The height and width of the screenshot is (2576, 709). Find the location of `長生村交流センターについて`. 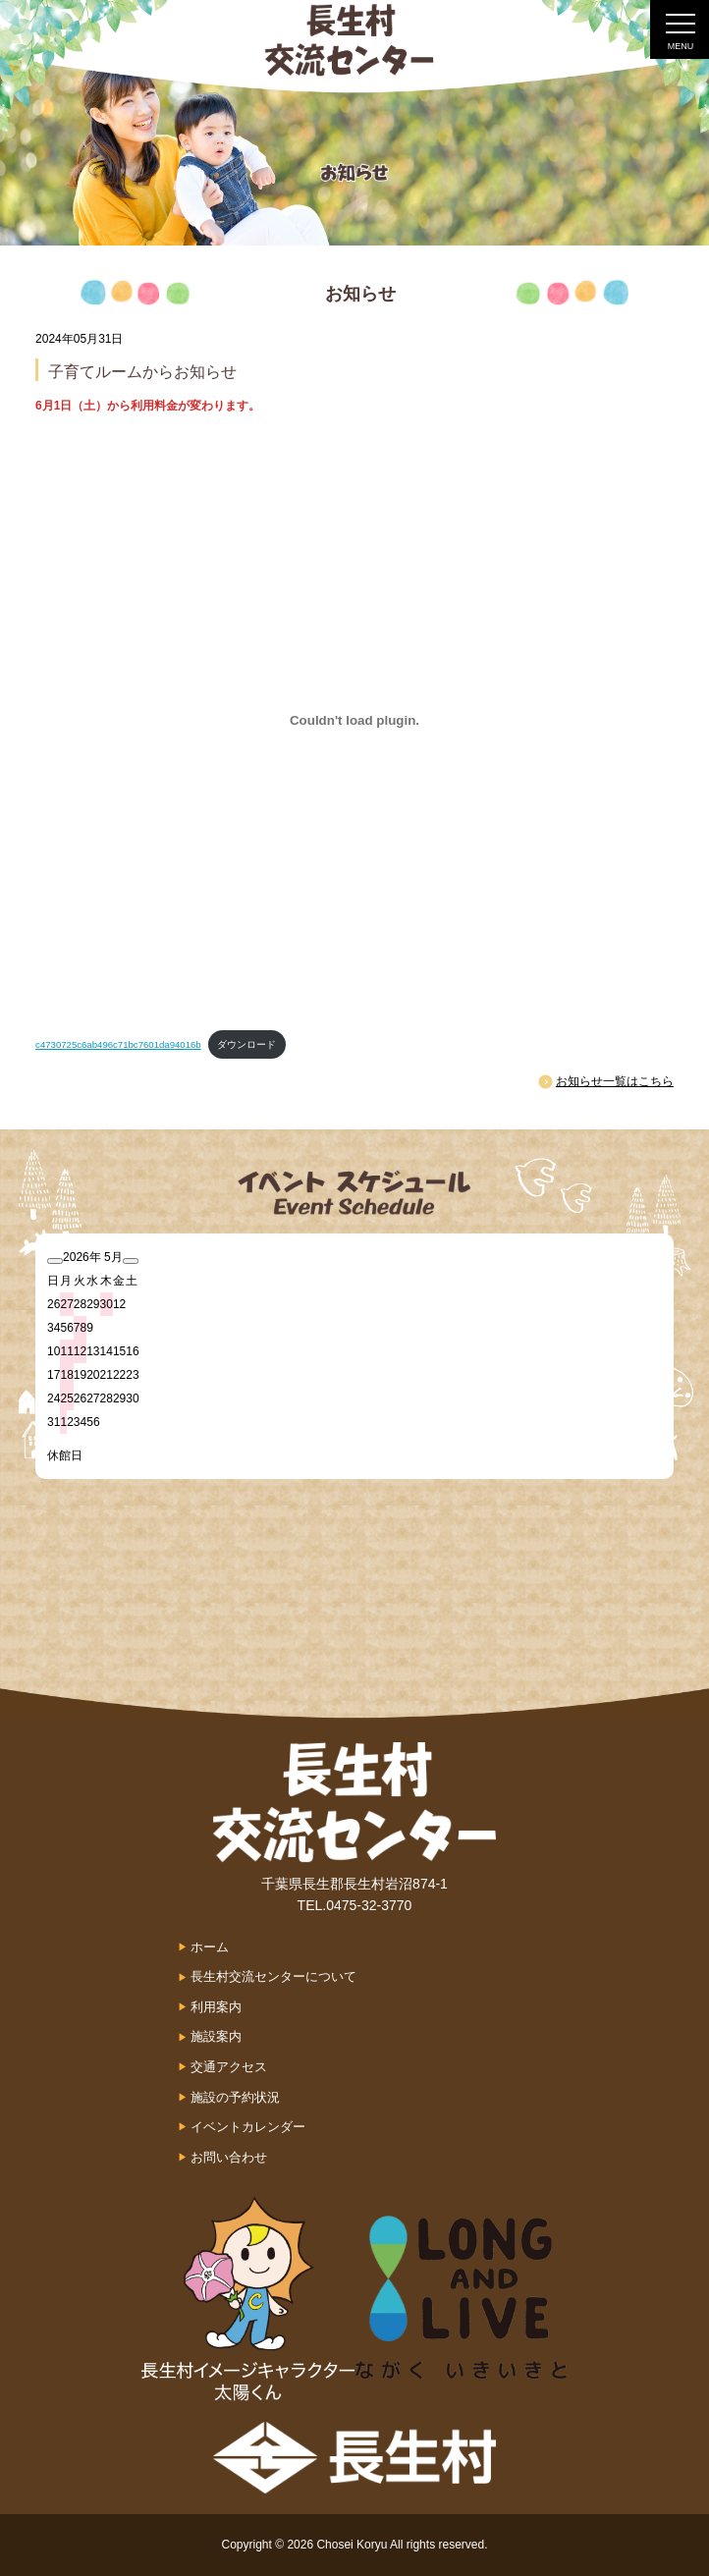

長生村交流センターについて is located at coordinates (273, 1976).